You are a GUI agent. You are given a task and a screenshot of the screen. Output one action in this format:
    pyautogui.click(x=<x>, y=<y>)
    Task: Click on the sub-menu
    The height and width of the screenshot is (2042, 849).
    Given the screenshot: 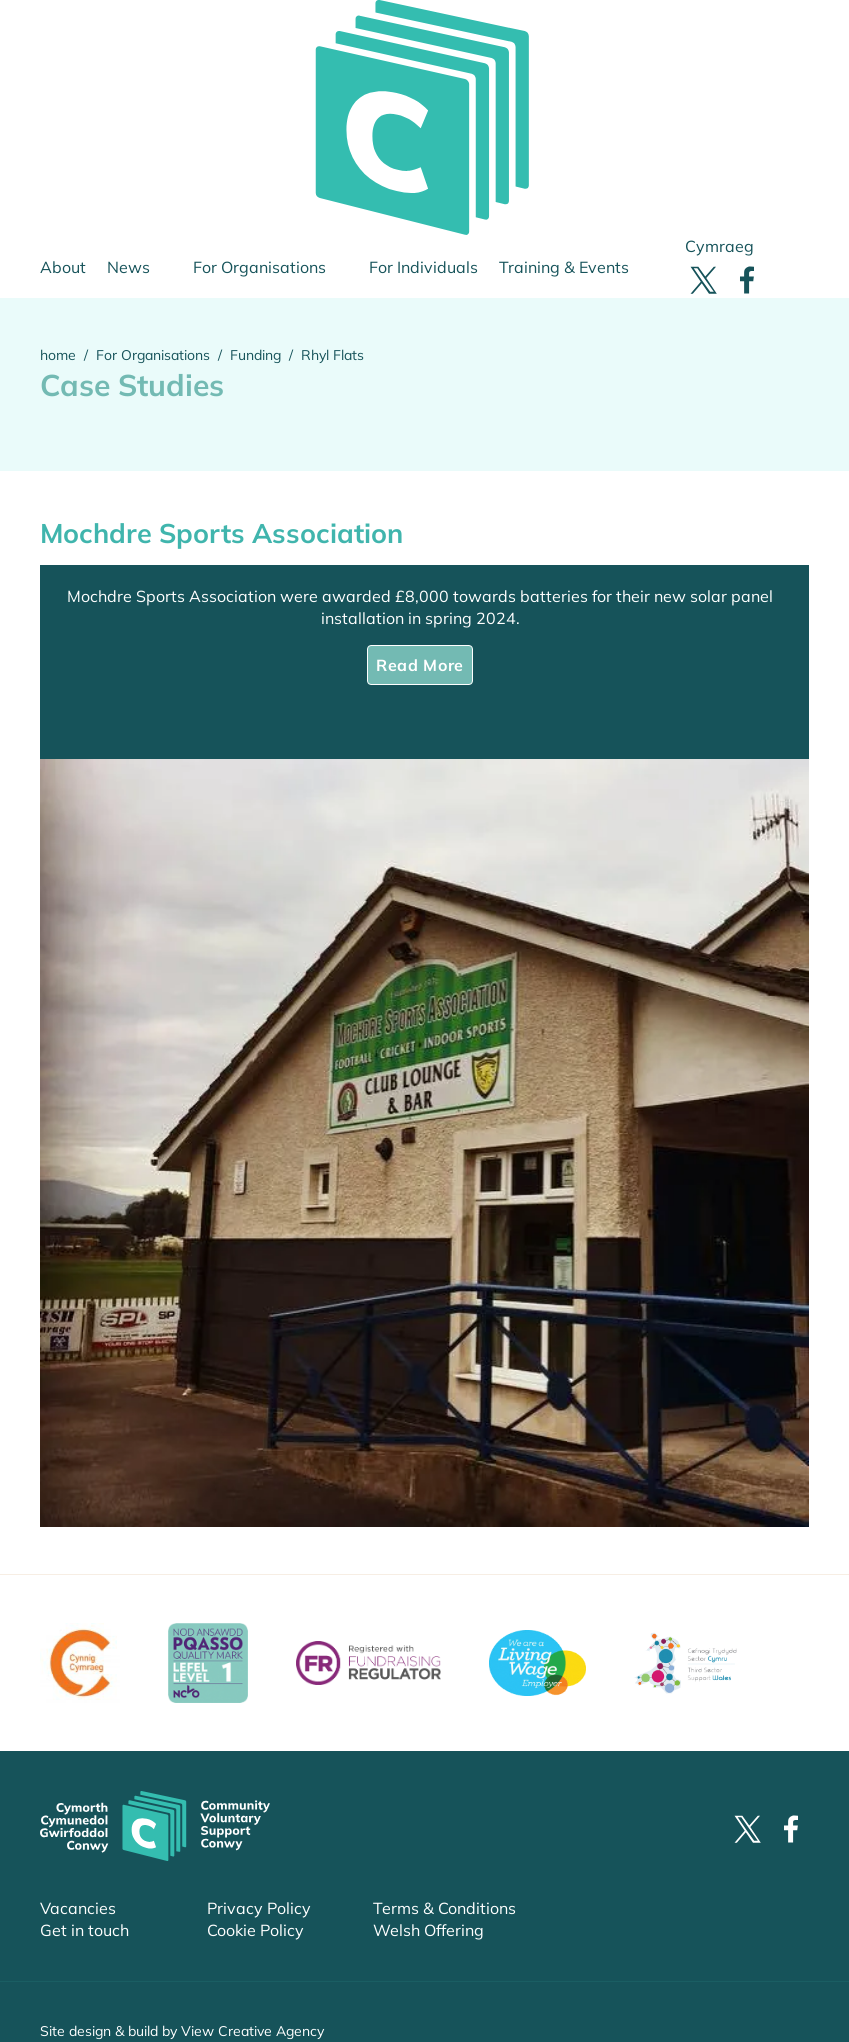 What is the action you would take?
    pyautogui.click(x=182, y=267)
    